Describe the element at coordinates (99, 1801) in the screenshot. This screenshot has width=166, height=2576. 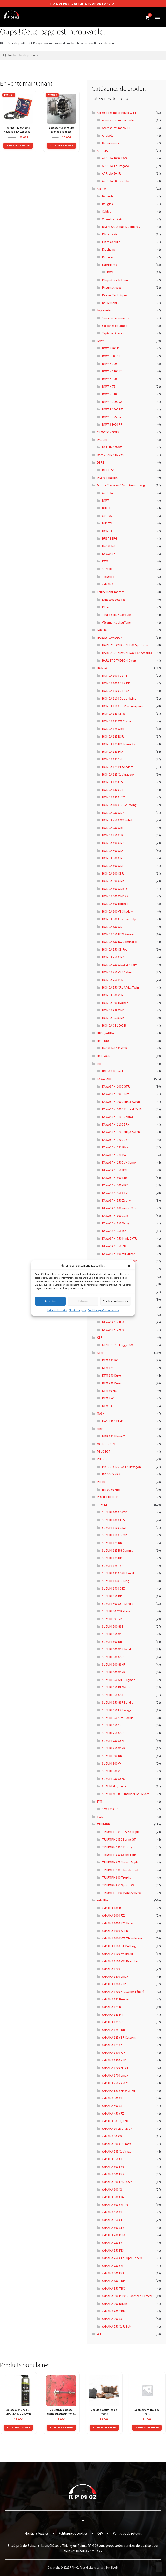
I see `SYM` at that location.